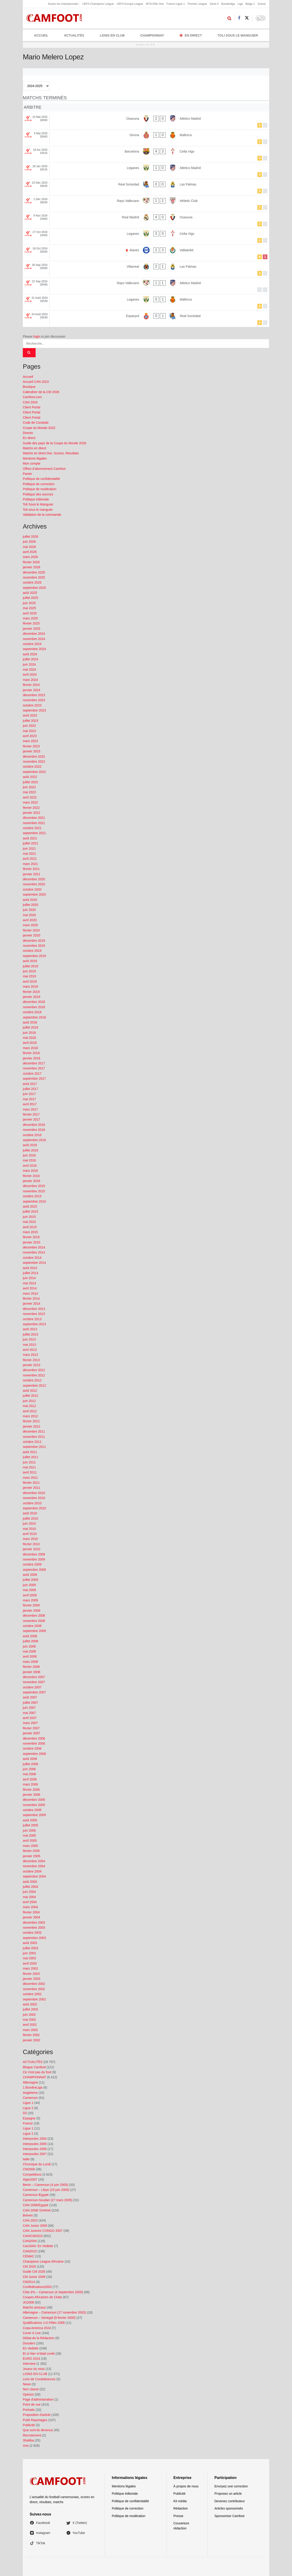 This screenshot has height=2576, width=292. I want to click on juin 2015, so click(29, 1217).